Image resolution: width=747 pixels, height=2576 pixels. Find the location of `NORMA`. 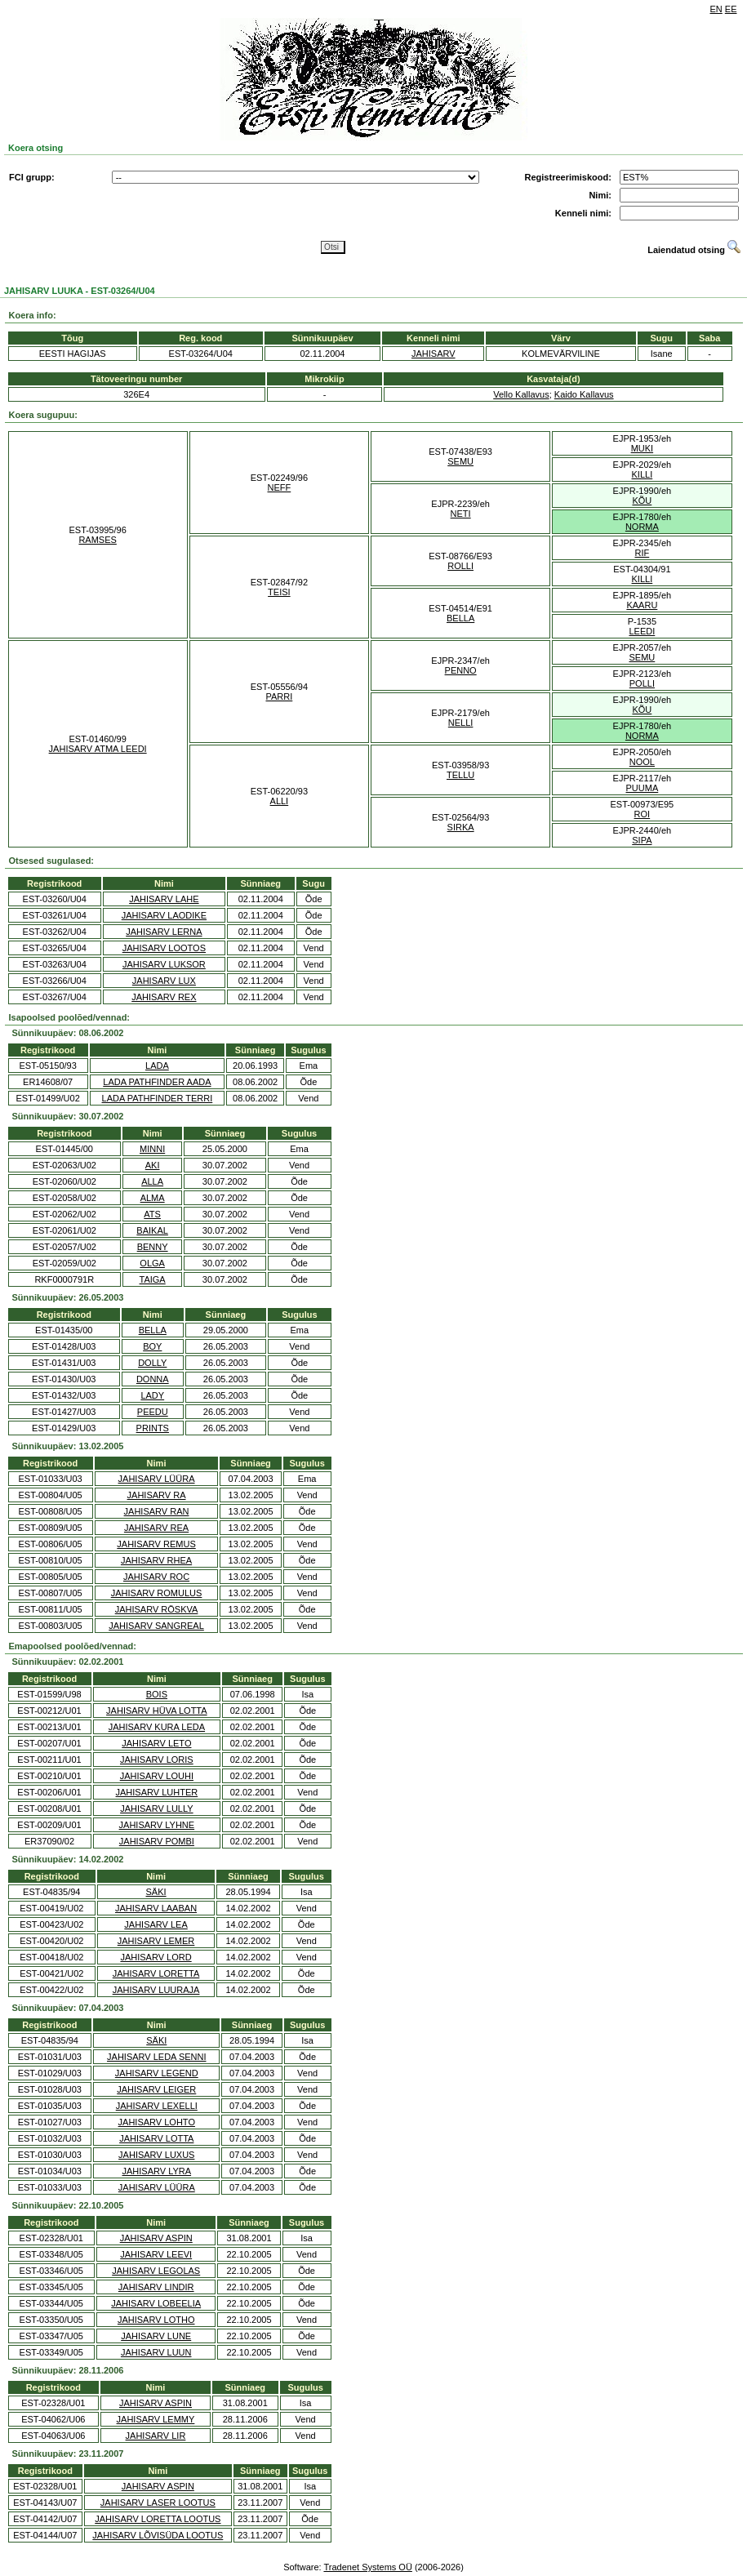

NORMA is located at coordinates (642, 527).